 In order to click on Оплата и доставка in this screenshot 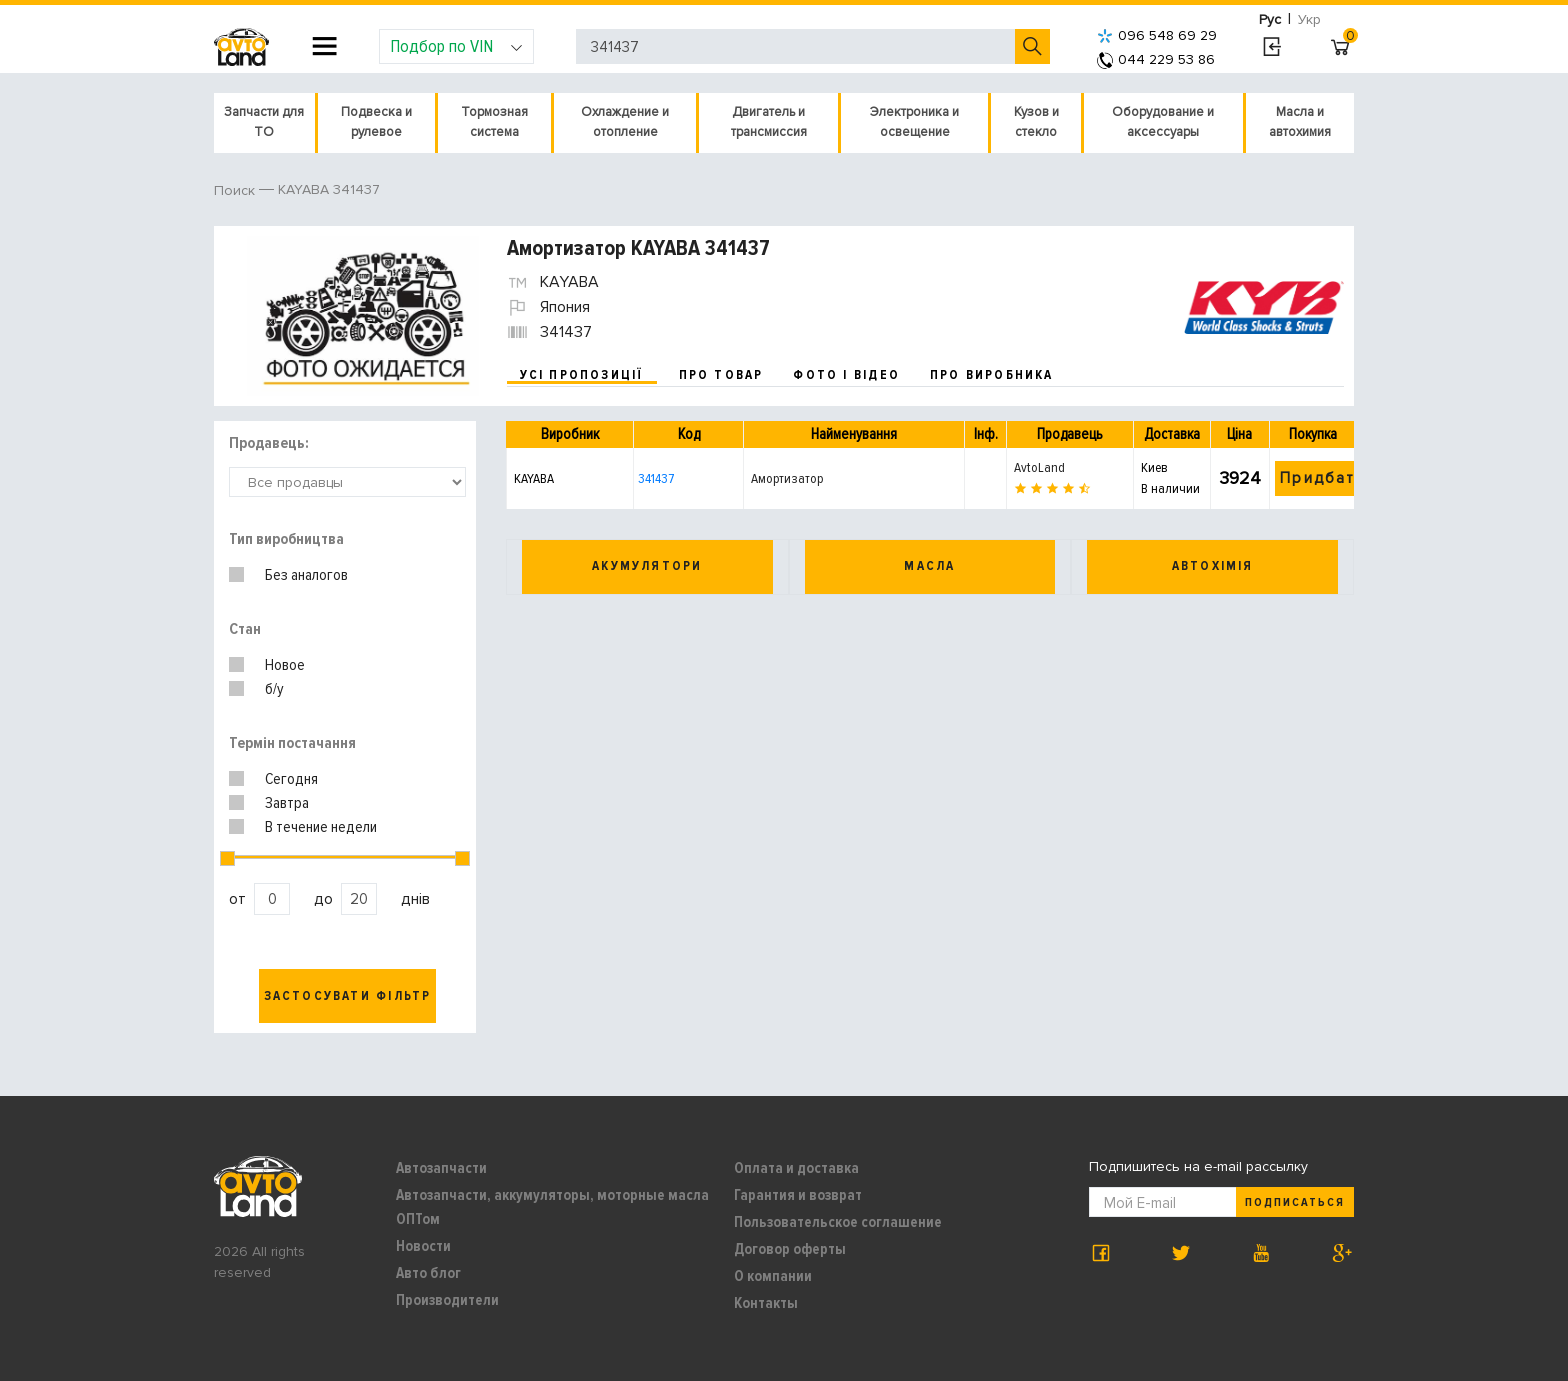, I will do `click(796, 1168)`.